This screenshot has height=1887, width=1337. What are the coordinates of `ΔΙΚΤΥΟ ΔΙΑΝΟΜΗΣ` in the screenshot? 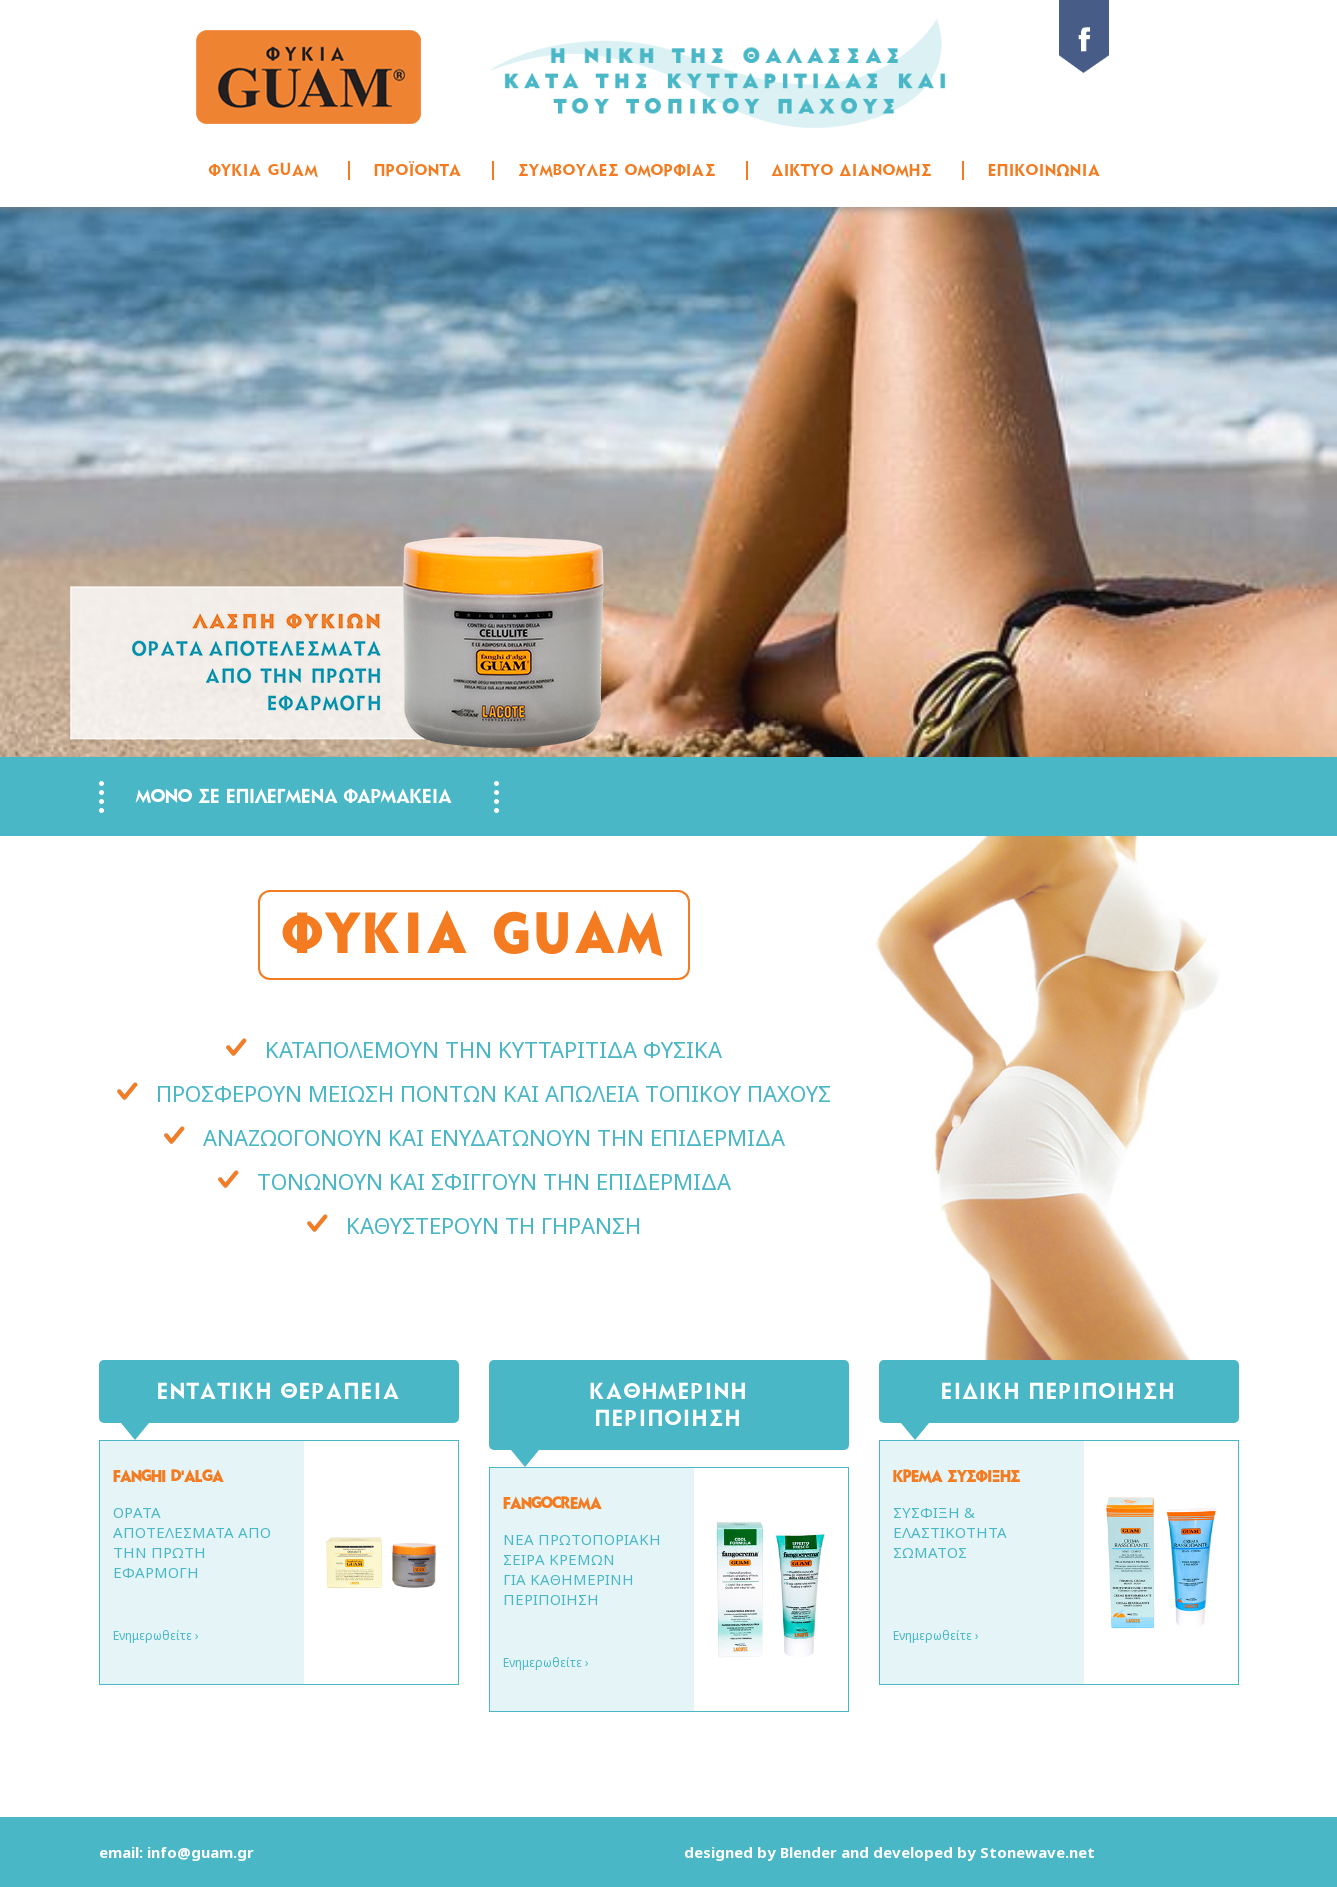 It's located at (852, 170).